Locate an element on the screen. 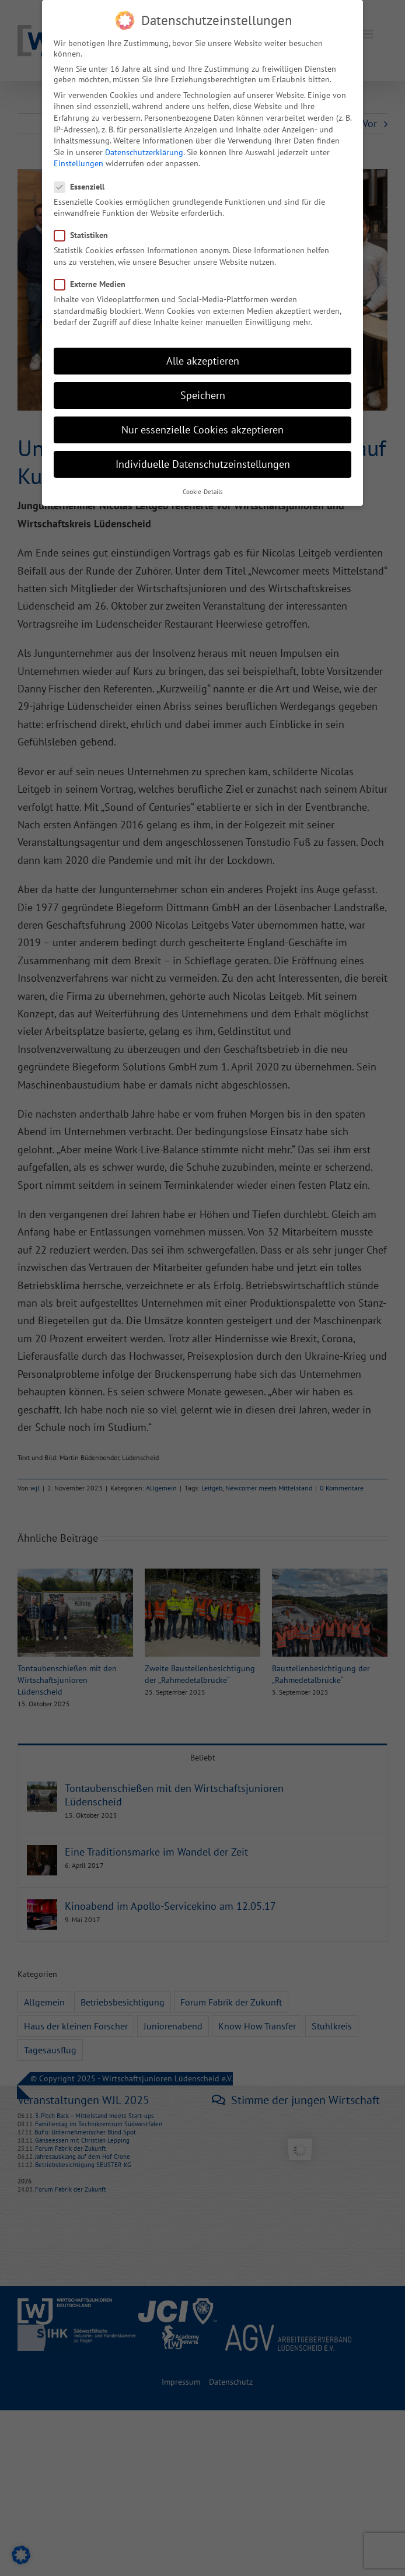  Nur essenzielle Cookies akzeptieren [button] is located at coordinates (202, 429).